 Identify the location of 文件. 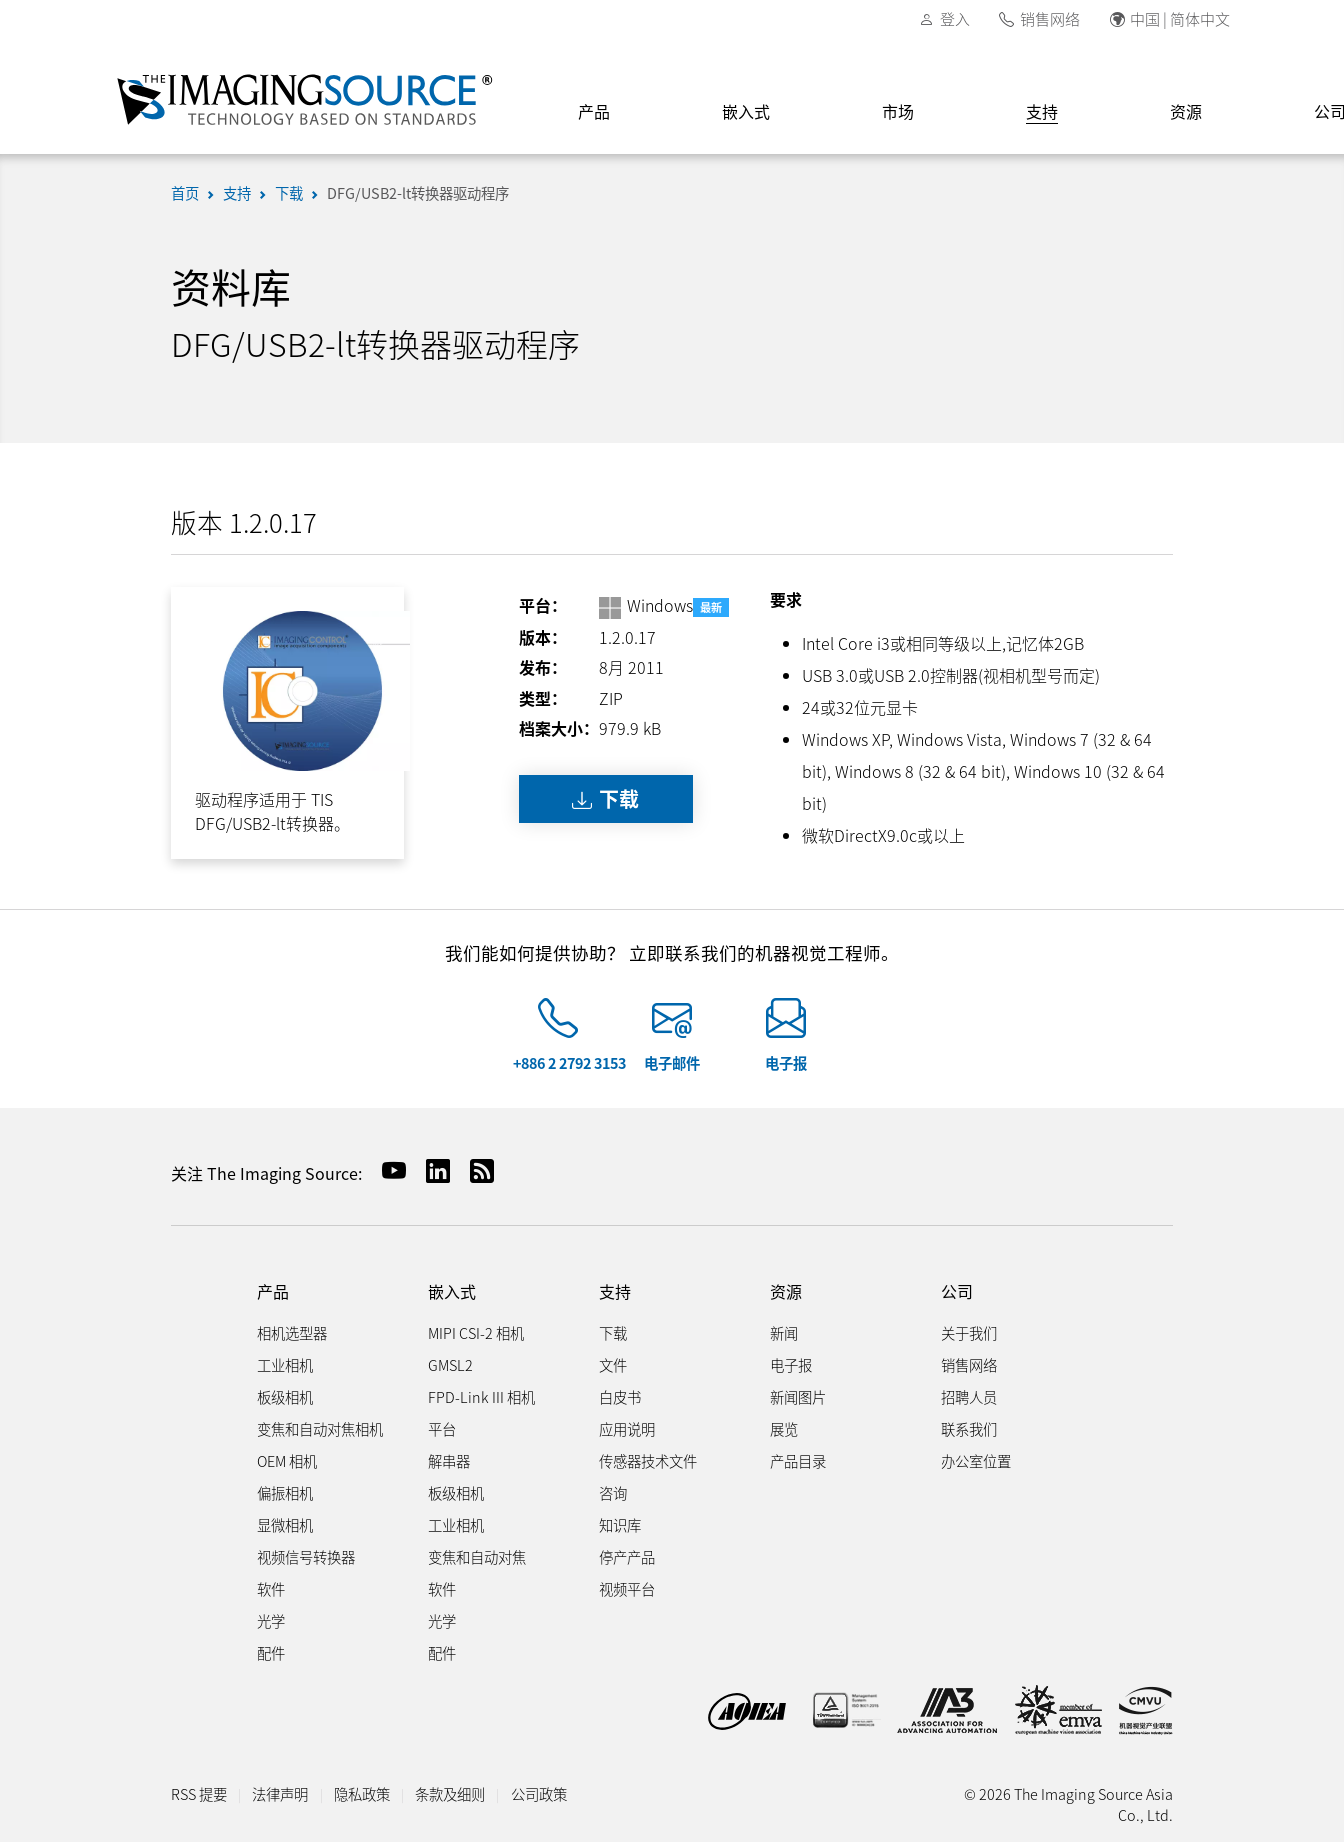
(613, 1364).